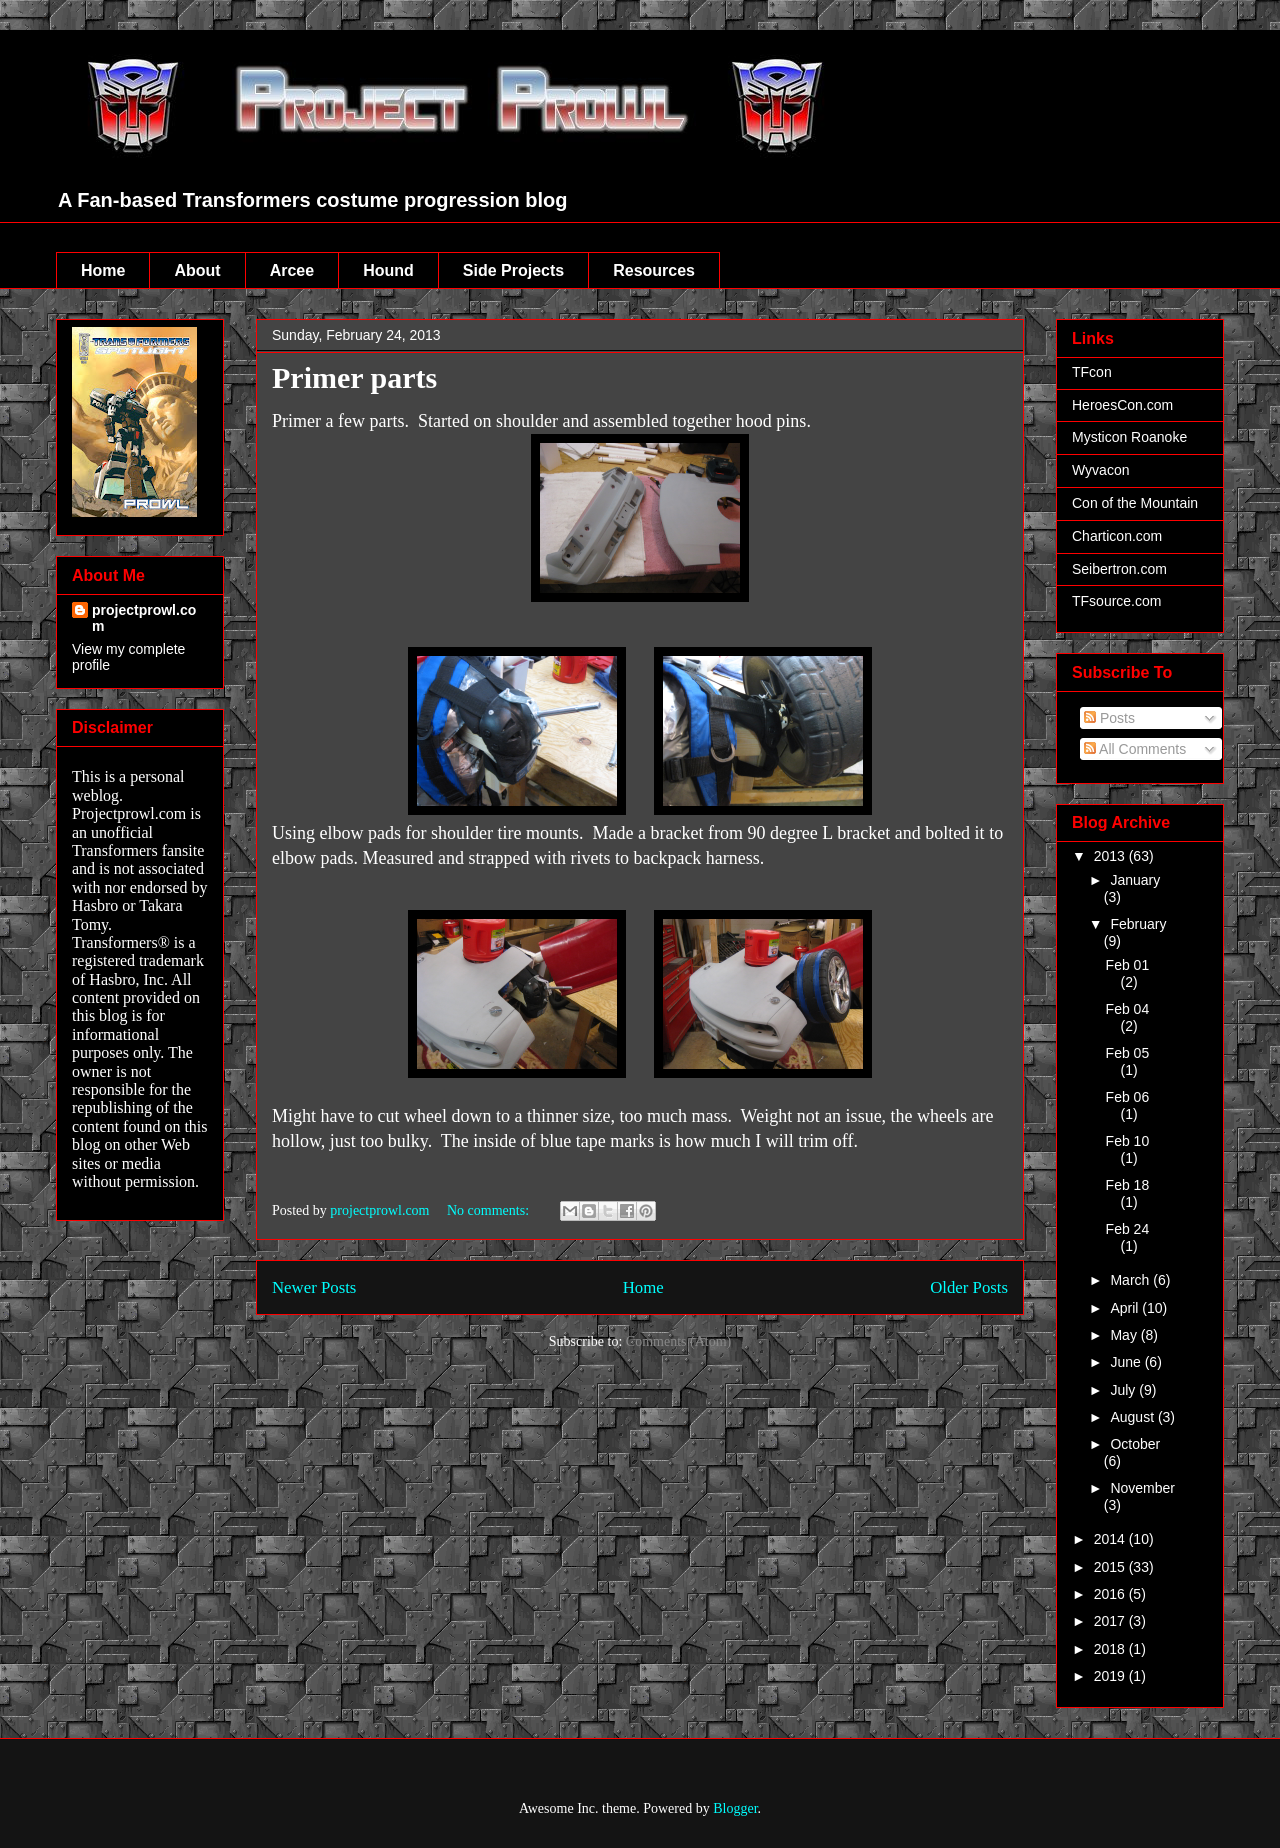  What do you see at coordinates (1125, 1335) in the screenshot?
I see `May` at bounding box center [1125, 1335].